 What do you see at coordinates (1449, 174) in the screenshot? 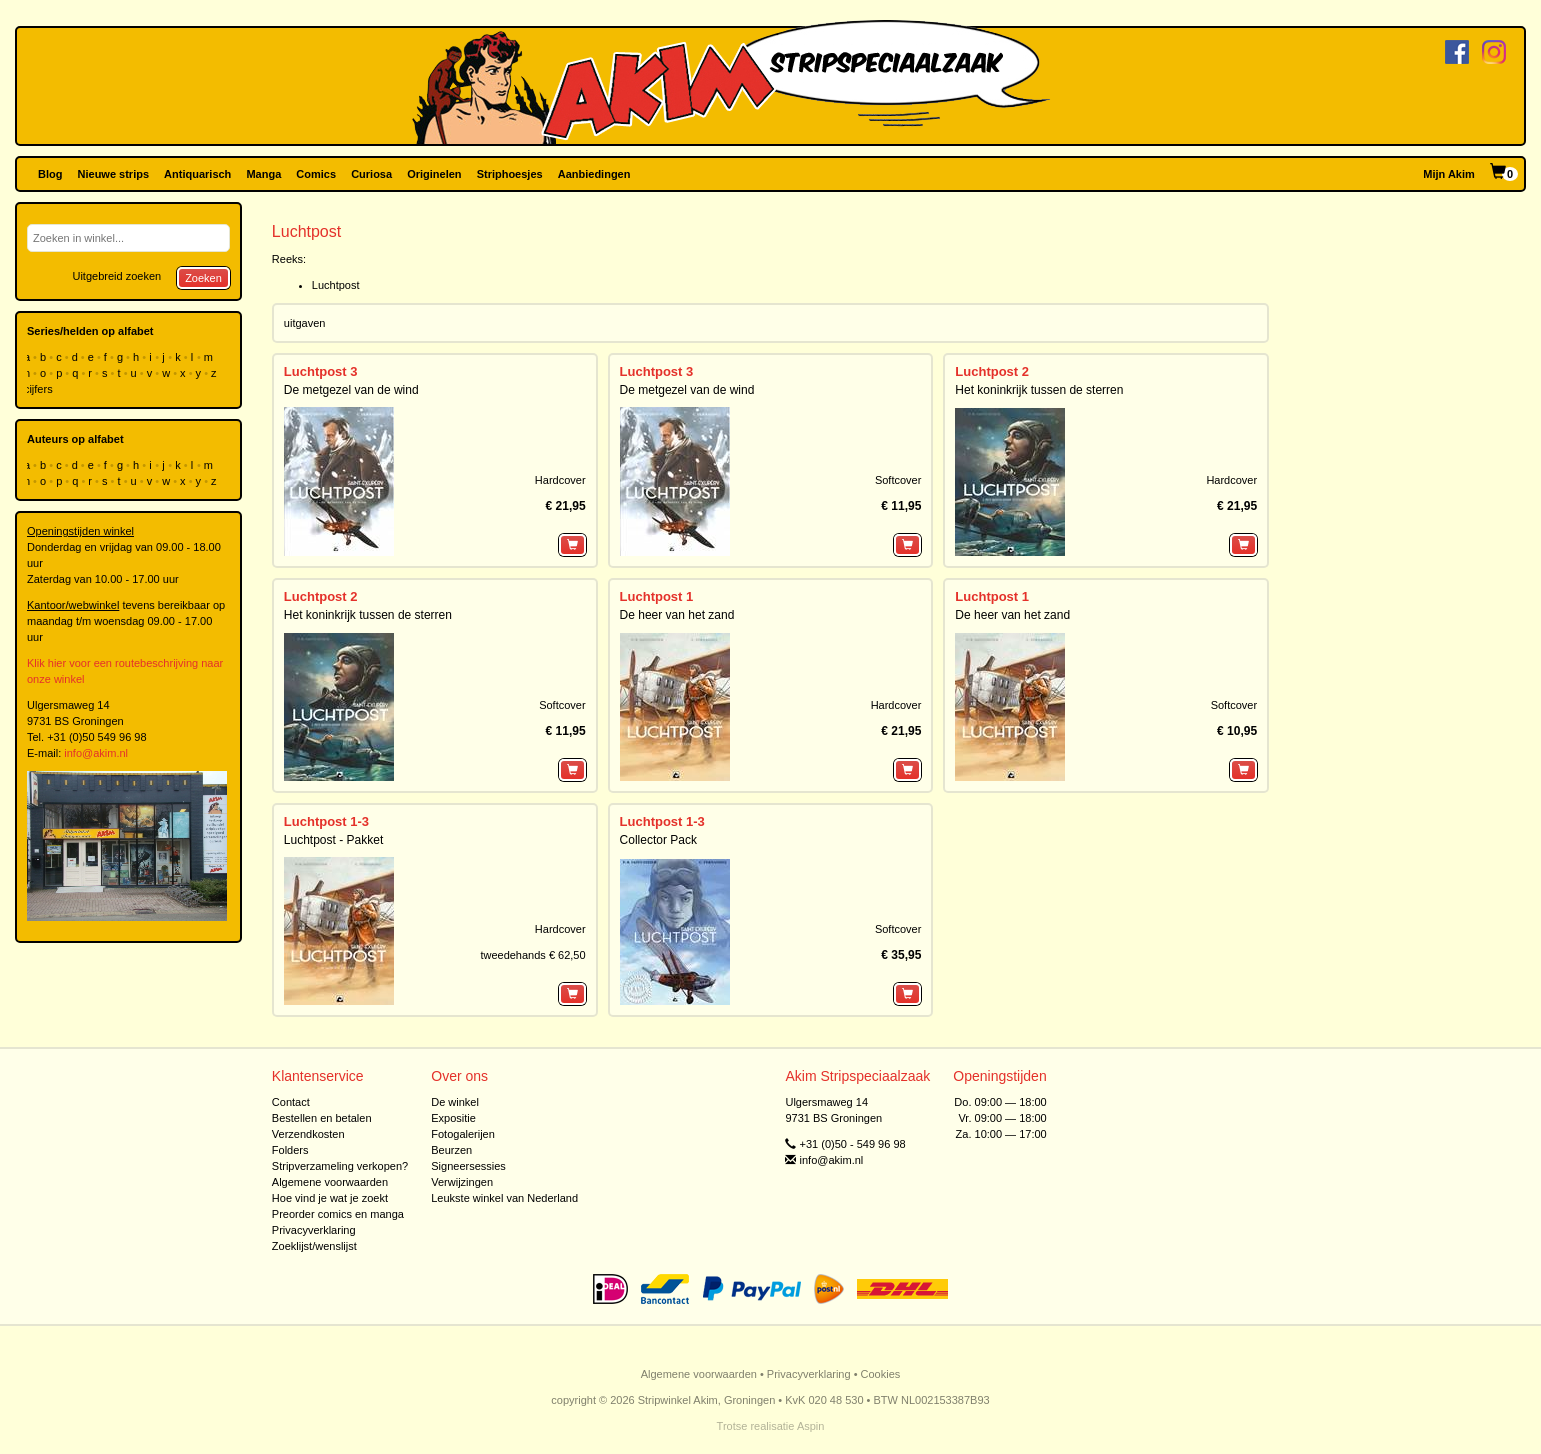
I see `Mijn Akim` at bounding box center [1449, 174].